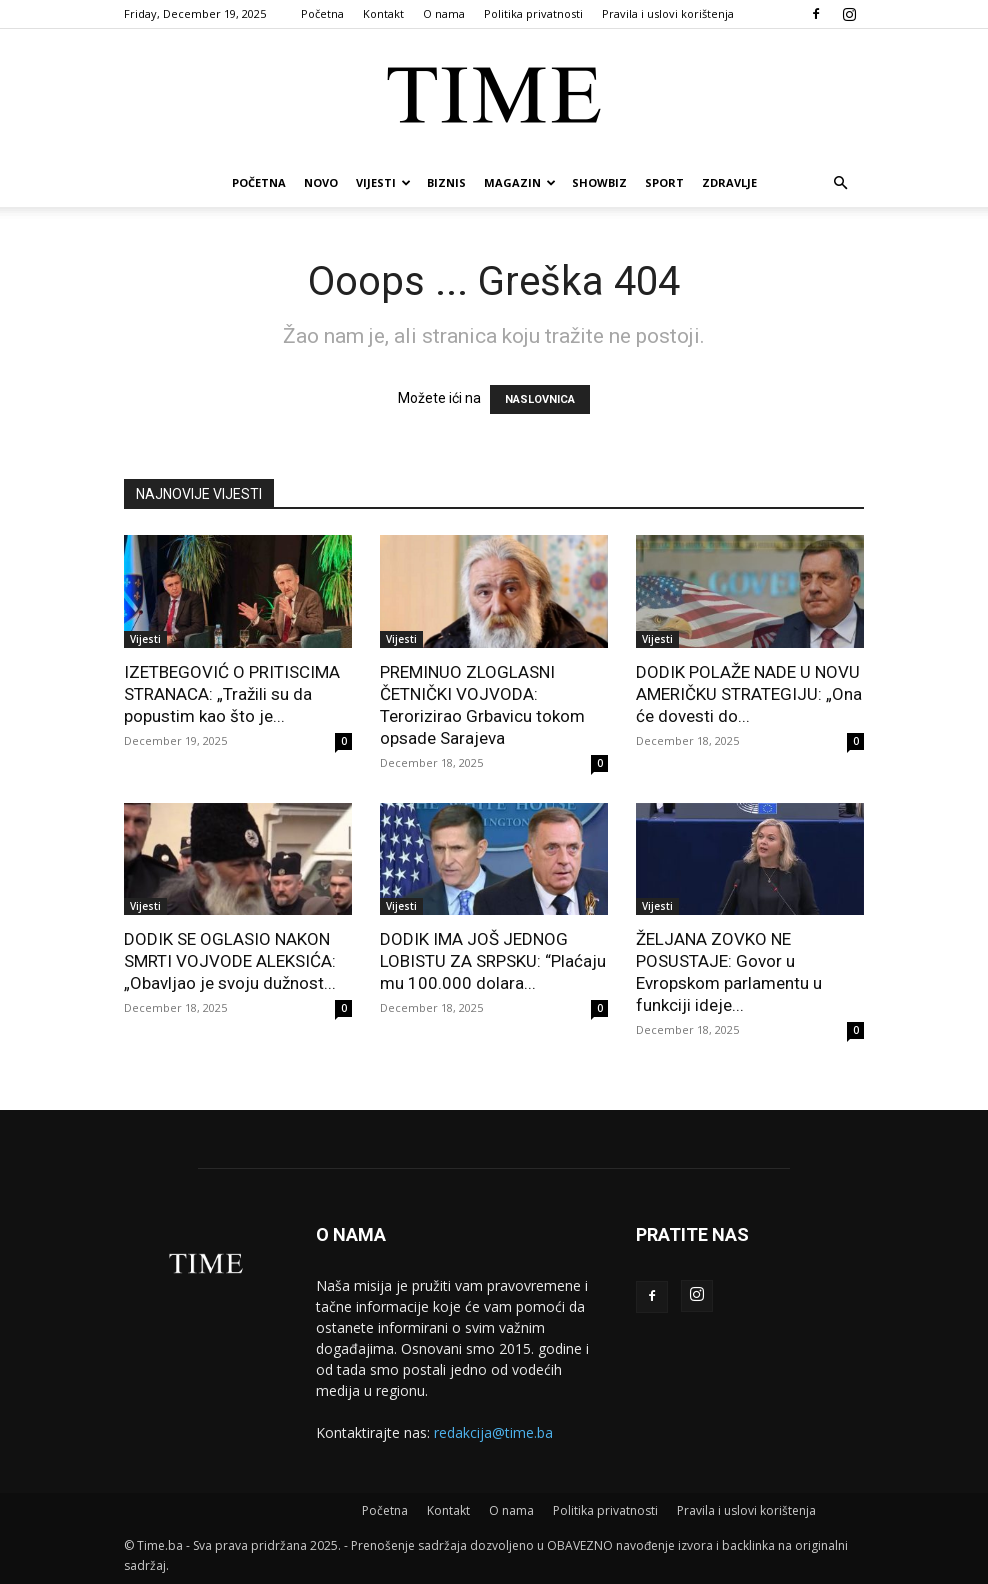 This screenshot has height=1584, width=988. Describe the element at coordinates (383, 182) in the screenshot. I see `Vijesti` at that location.